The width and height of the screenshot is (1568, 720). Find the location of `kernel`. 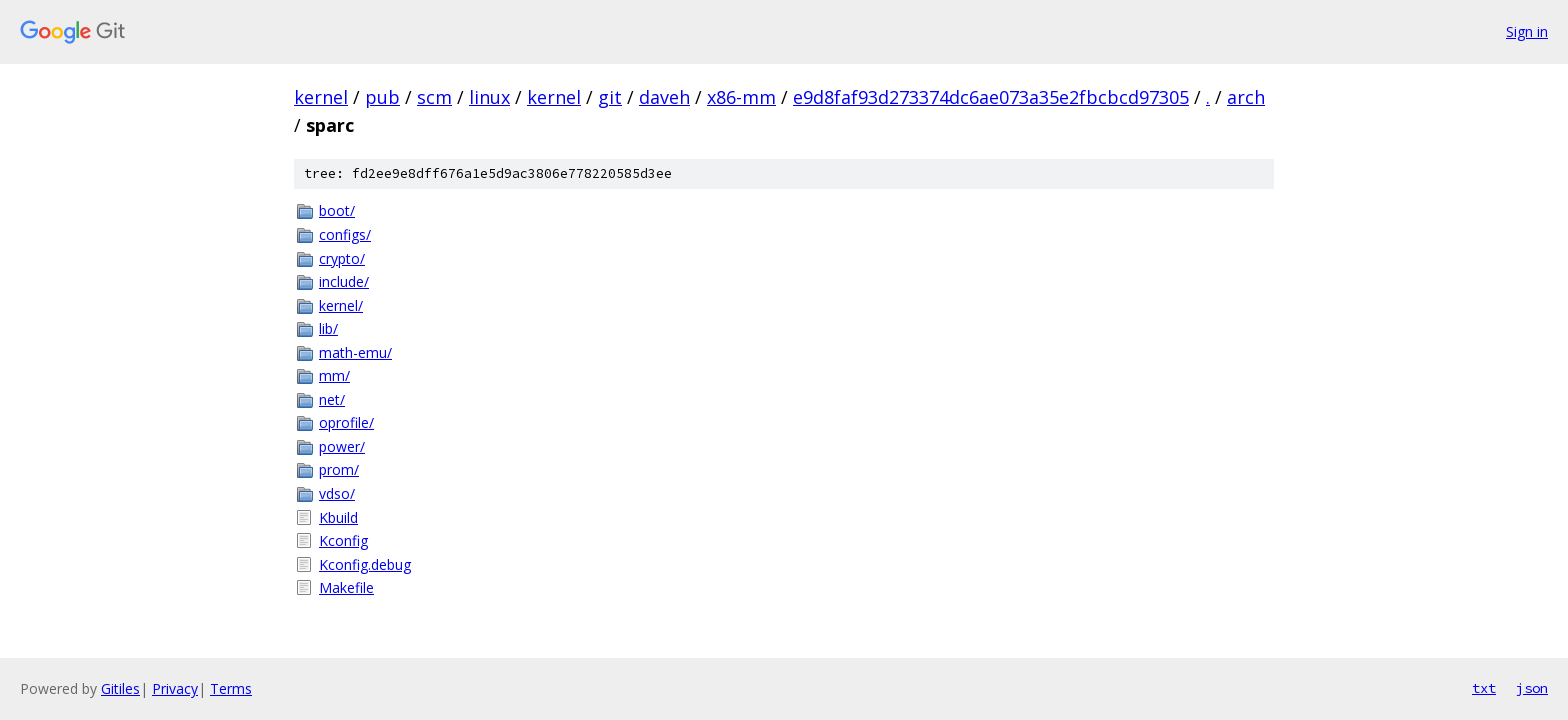

kernel is located at coordinates (321, 97).